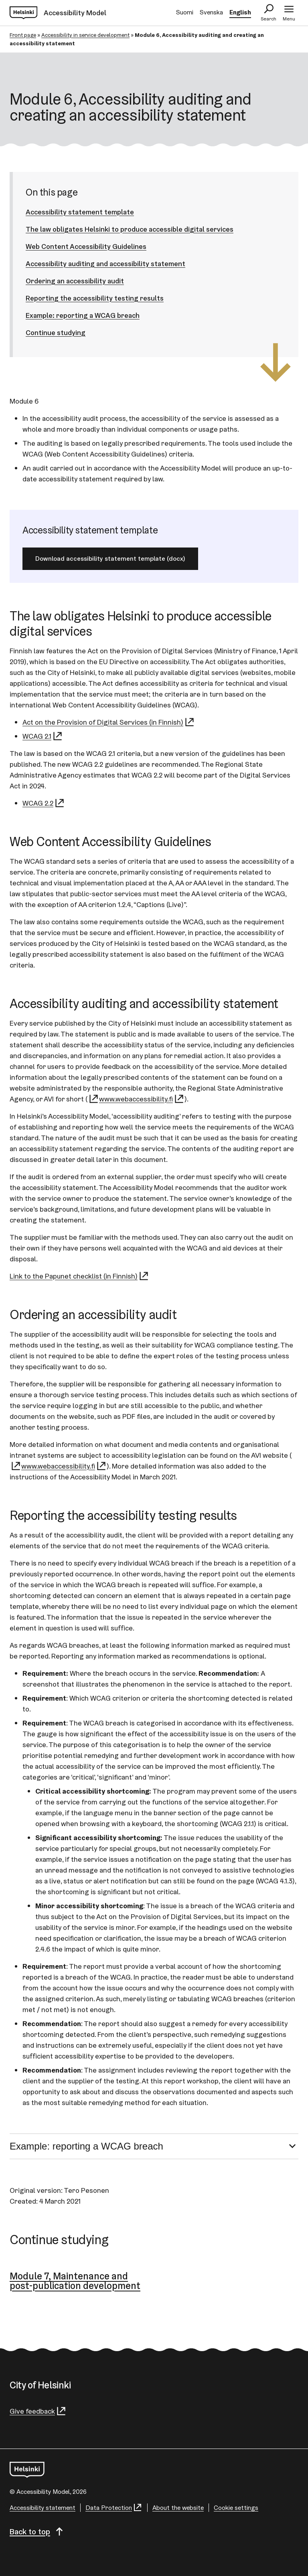  I want to click on About the website, so click(178, 2507).